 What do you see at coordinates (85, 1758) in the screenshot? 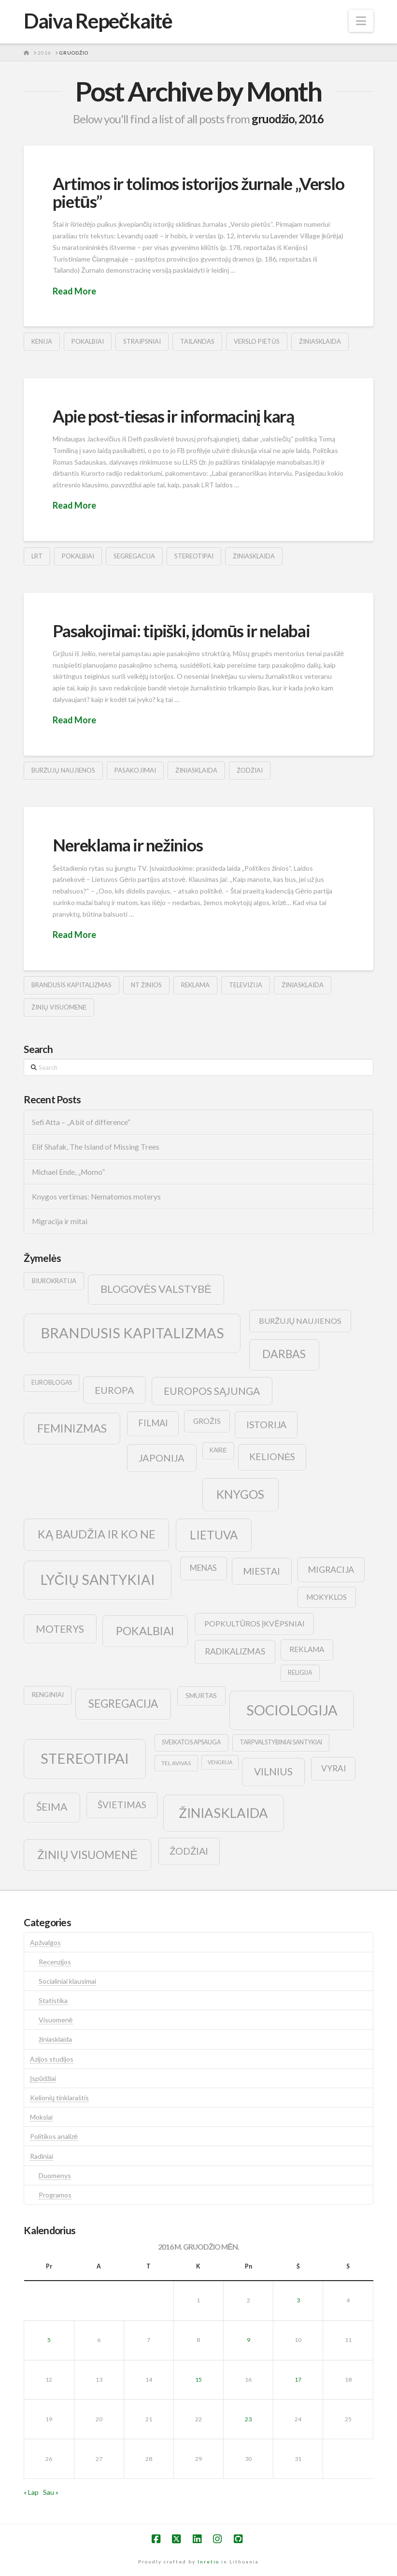
I see `stereotipai [stereotipai (82 elementai)]` at bounding box center [85, 1758].